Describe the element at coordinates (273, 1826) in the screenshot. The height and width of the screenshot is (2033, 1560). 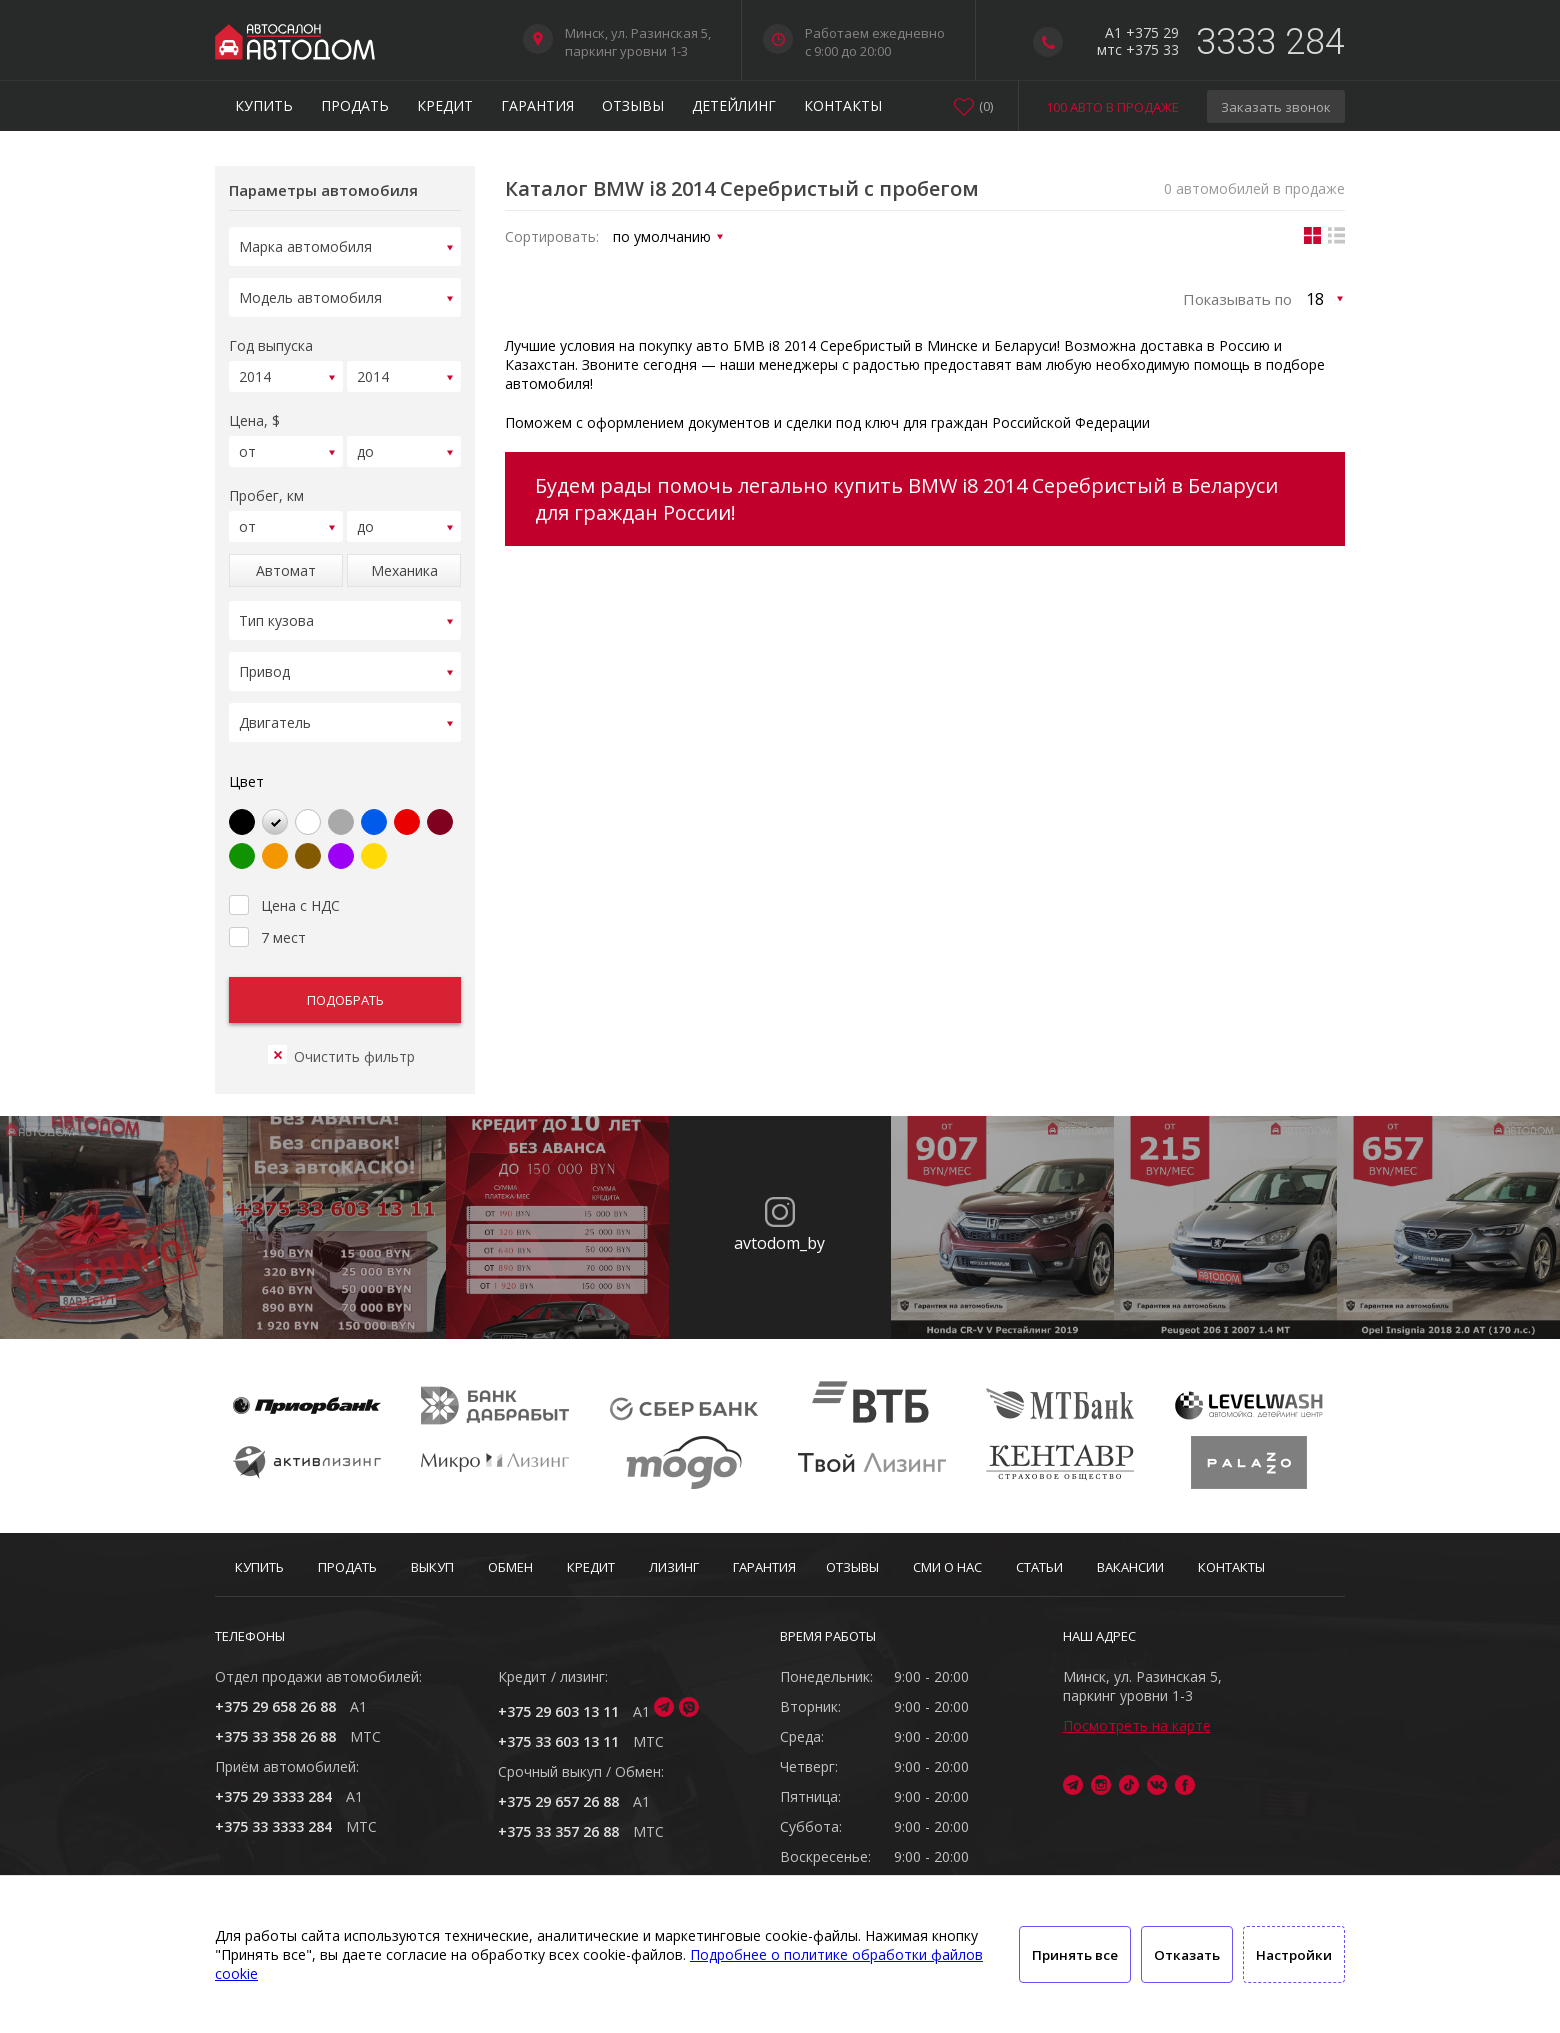
I see `+375 33 3333 284` at that location.